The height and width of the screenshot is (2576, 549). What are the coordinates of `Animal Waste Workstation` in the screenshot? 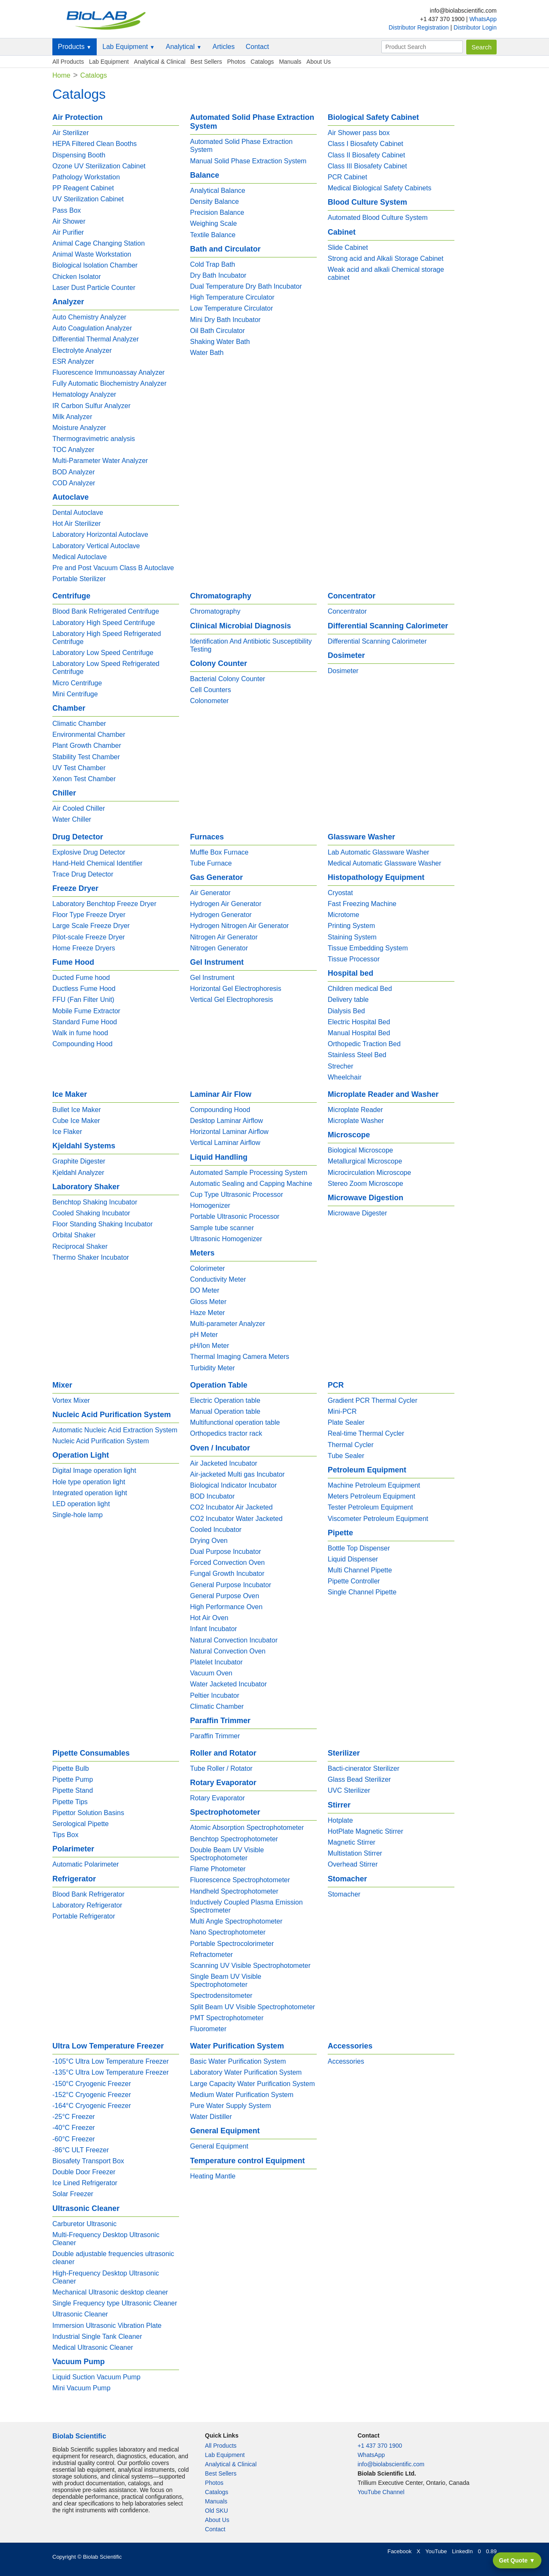 It's located at (91, 254).